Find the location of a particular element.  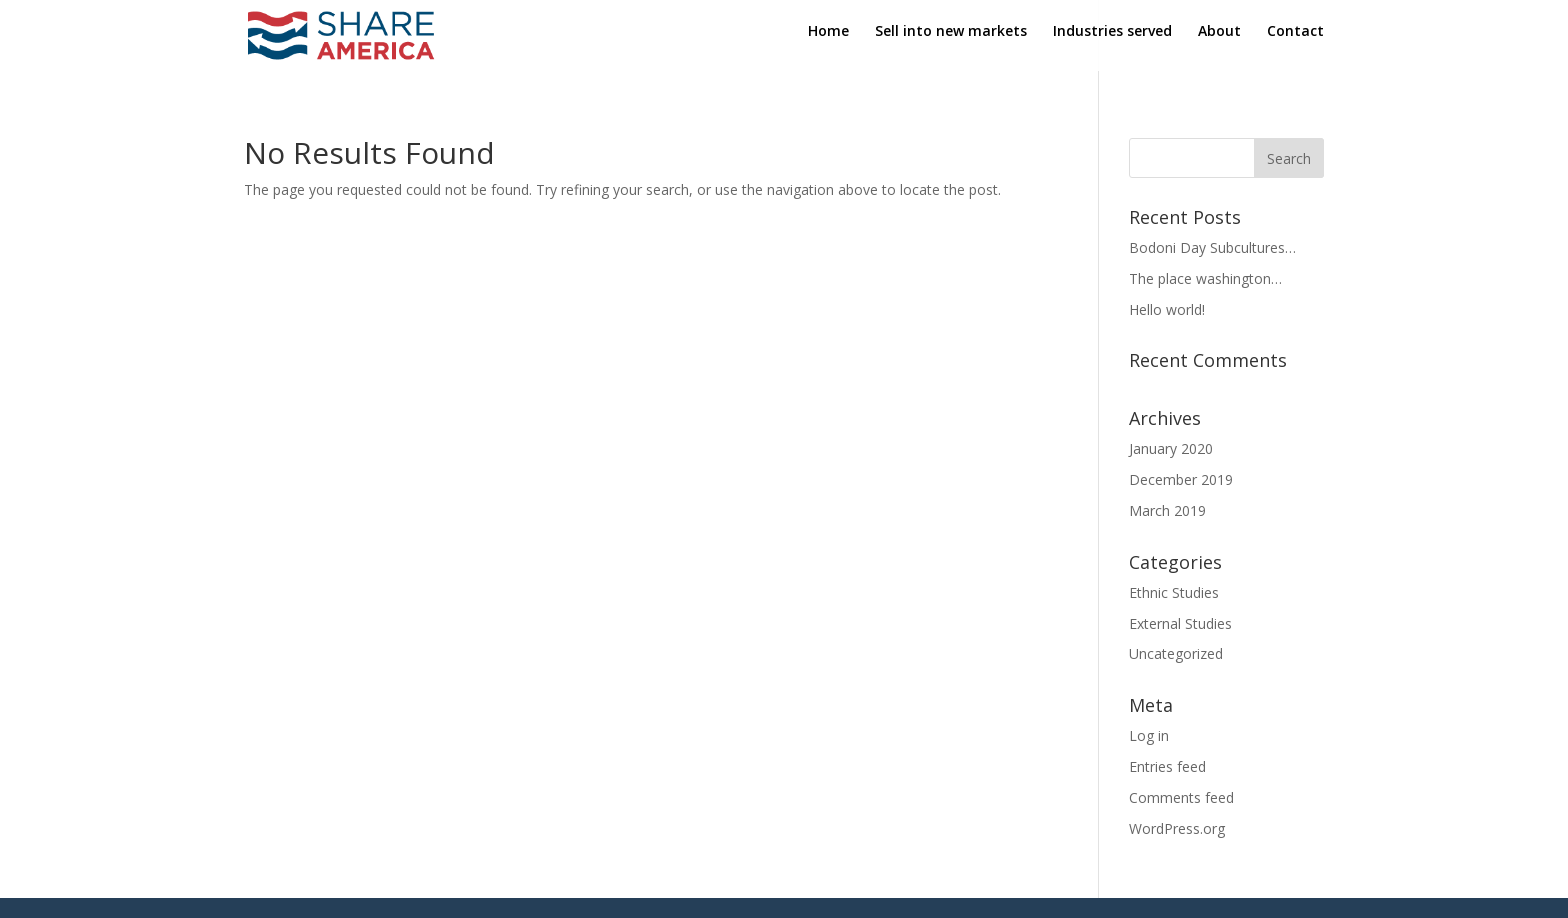

Hello world! is located at coordinates (1167, 309).